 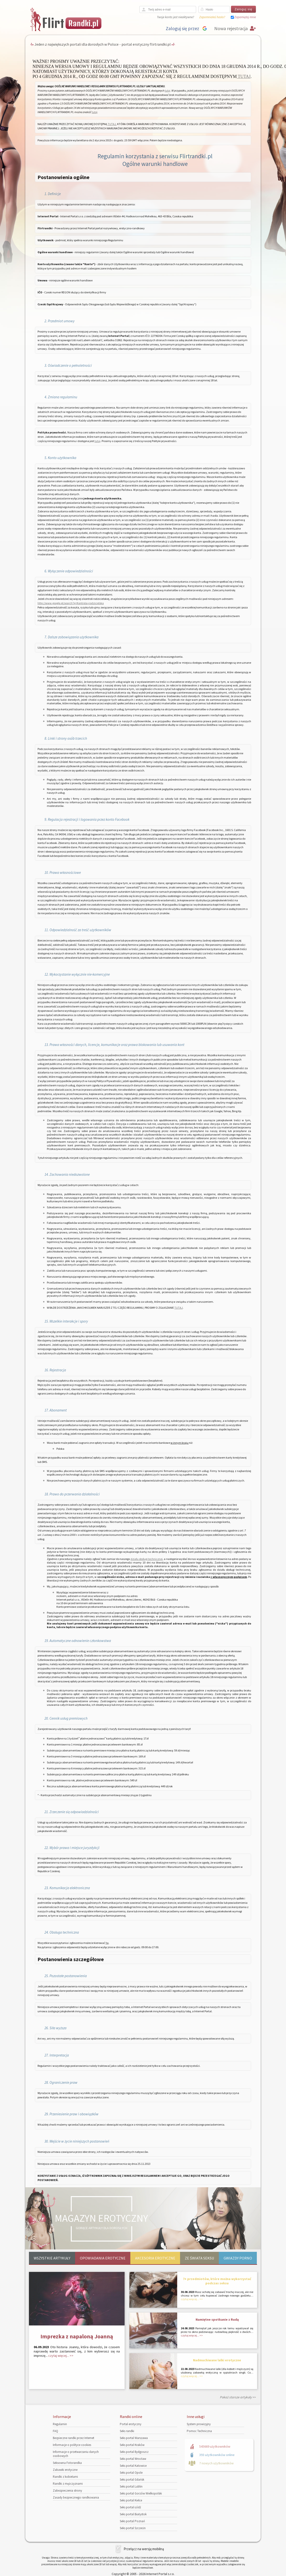 What do you see at coordinates (217, 2319) in the screenshot?
I see `Namiętne spotkanie z Rudą` at bounding box center [217, 2319].